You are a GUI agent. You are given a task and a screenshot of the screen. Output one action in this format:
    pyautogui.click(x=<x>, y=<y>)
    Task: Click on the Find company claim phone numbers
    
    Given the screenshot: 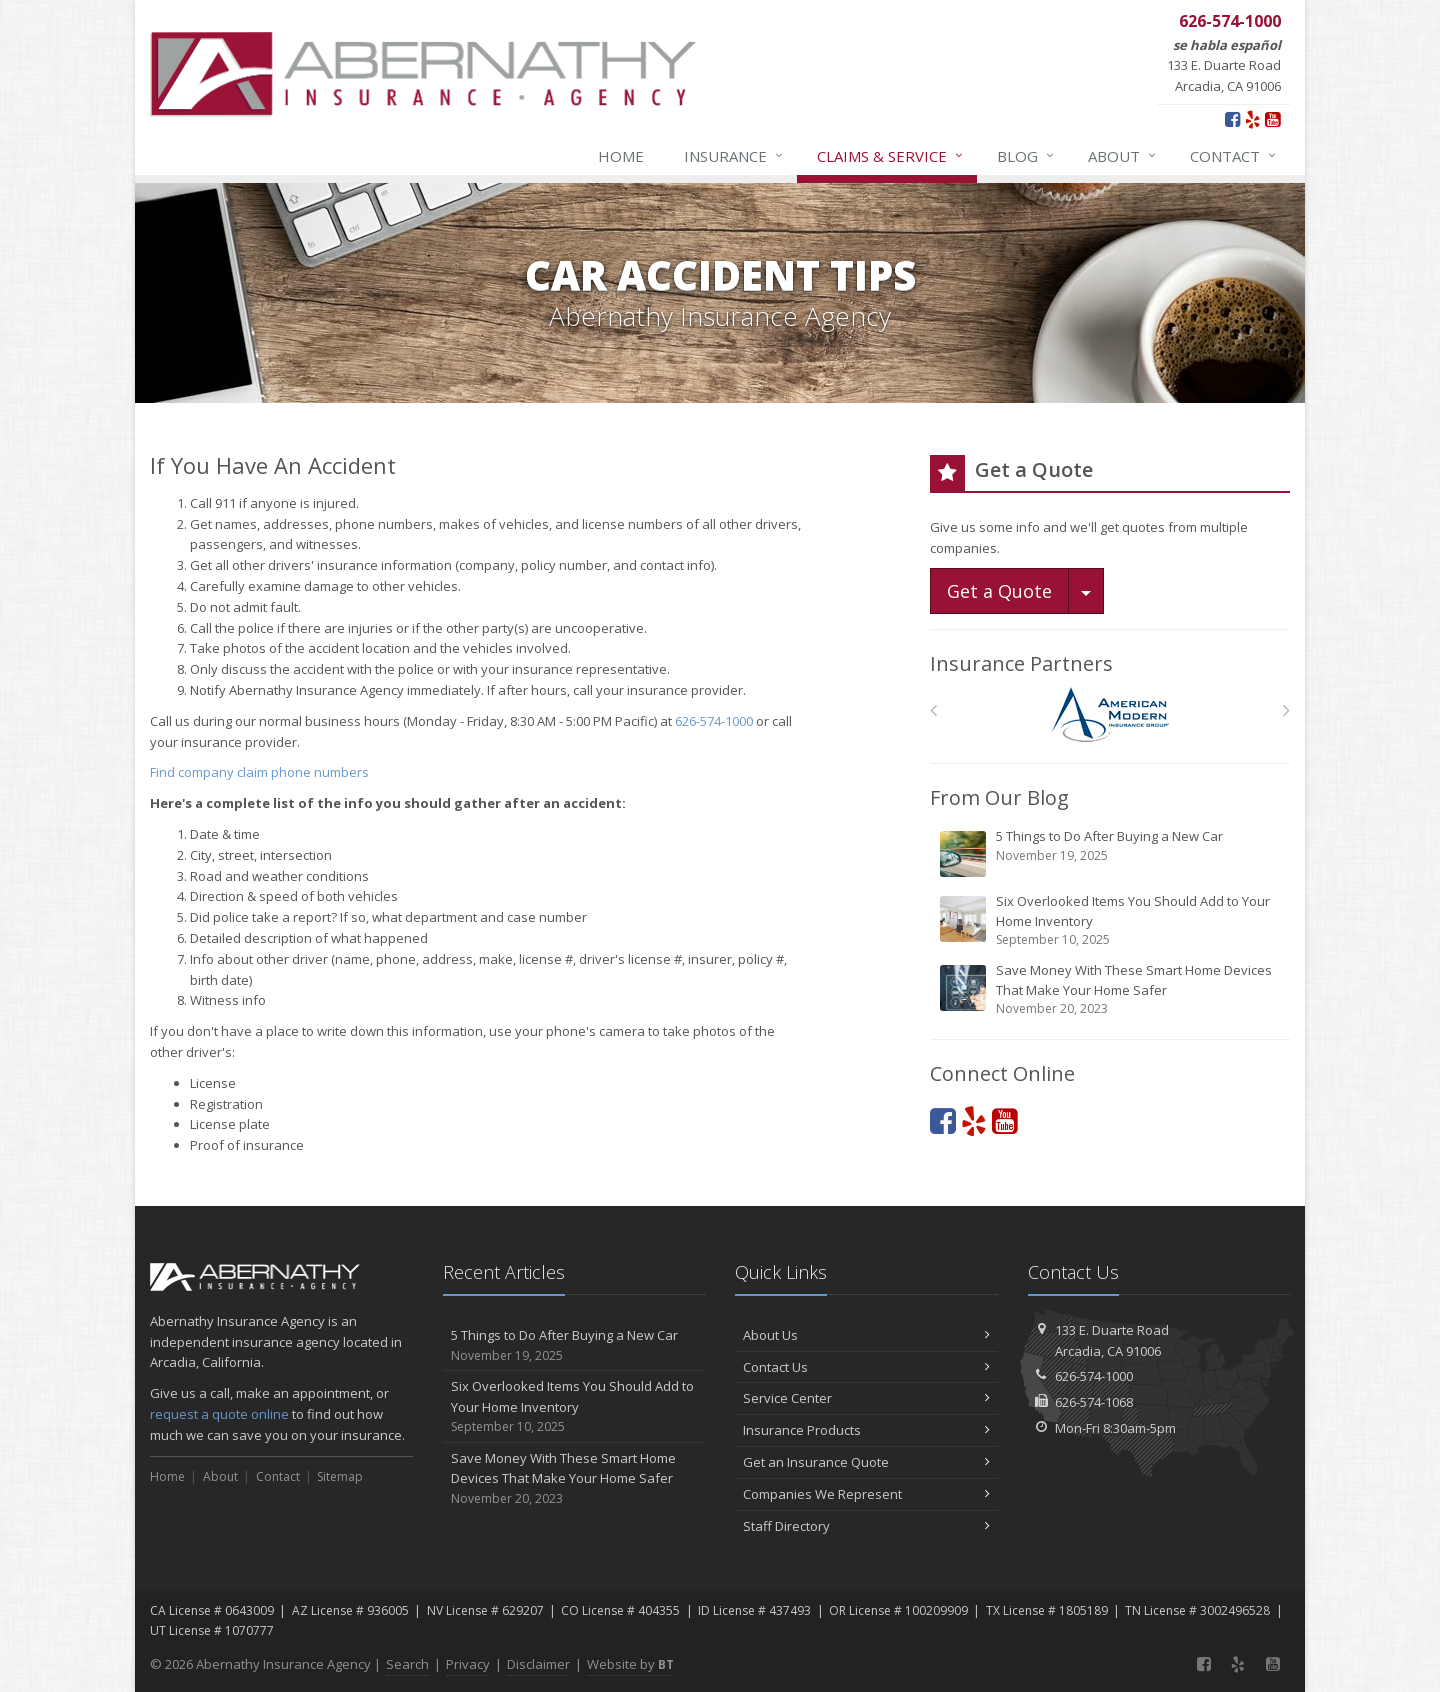 What is the action you would take?
    pyautogui.click(x=259, y=772)
    